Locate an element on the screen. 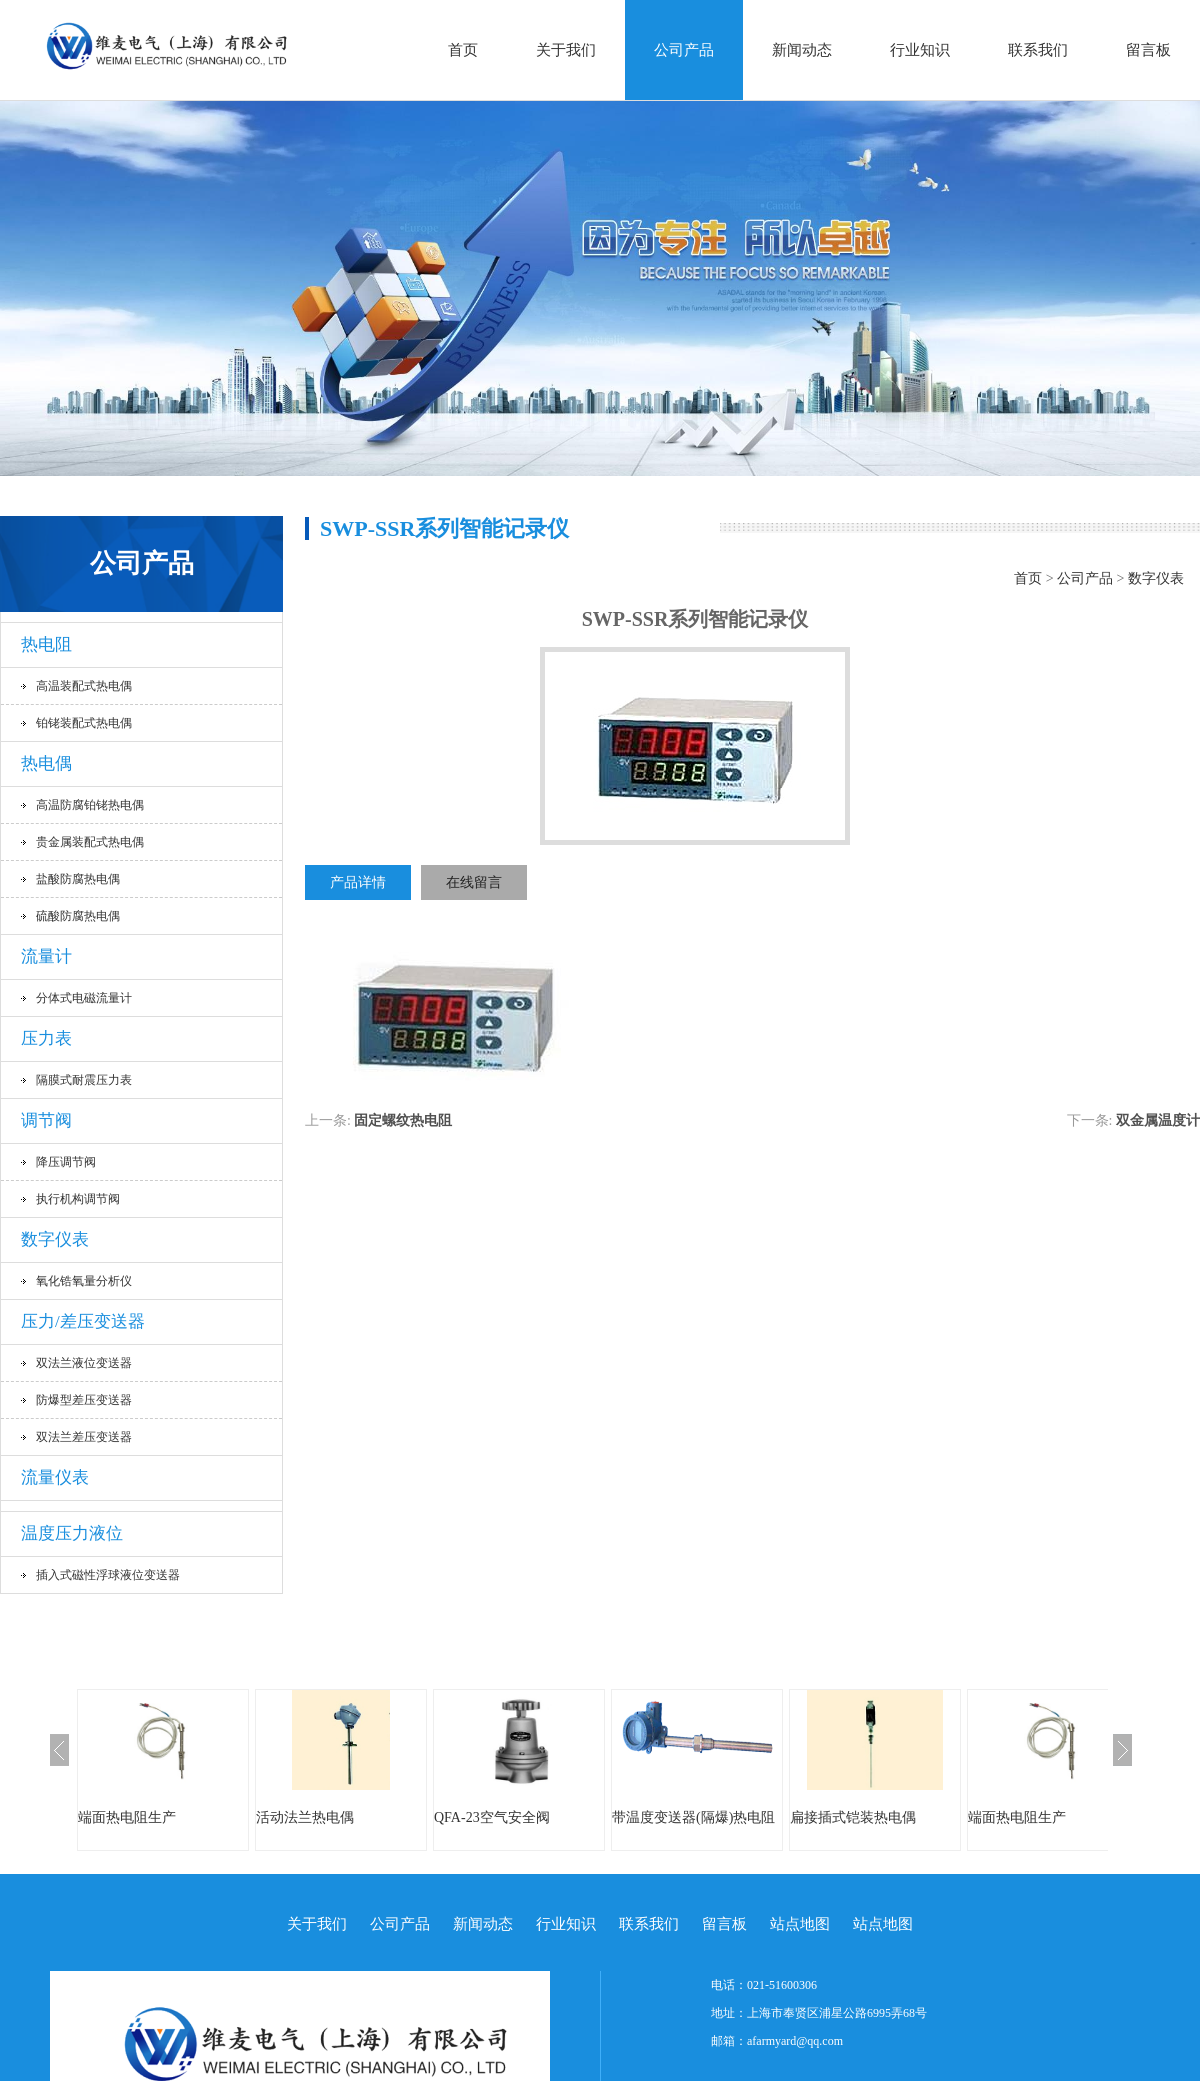 Image resolution: width=1200 pixels, height=2081 pixels. 分体式电磁流量计 is located at coordinates (84, 998).